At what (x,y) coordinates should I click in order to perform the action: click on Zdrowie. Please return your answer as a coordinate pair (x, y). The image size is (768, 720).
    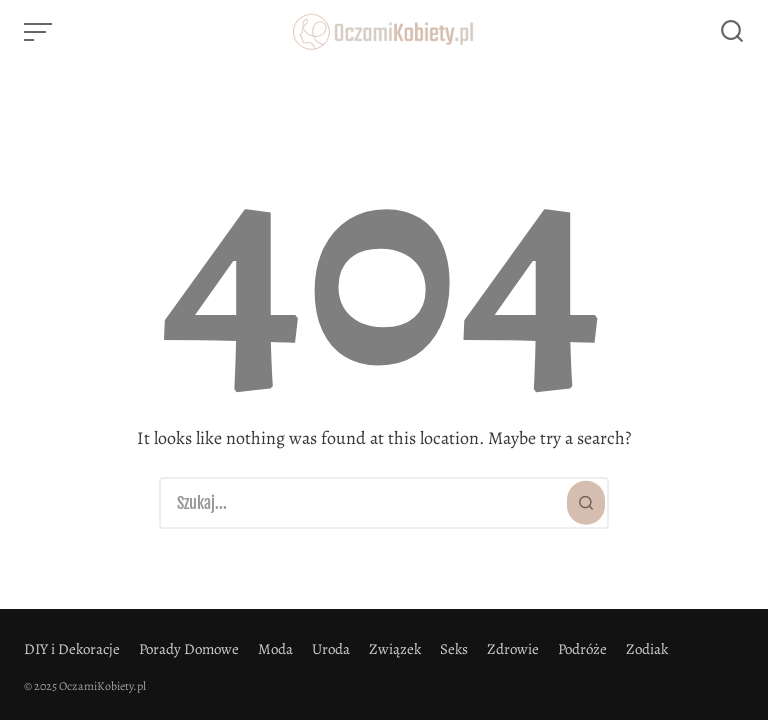
    Looking at the image, I should click on (513, 649).